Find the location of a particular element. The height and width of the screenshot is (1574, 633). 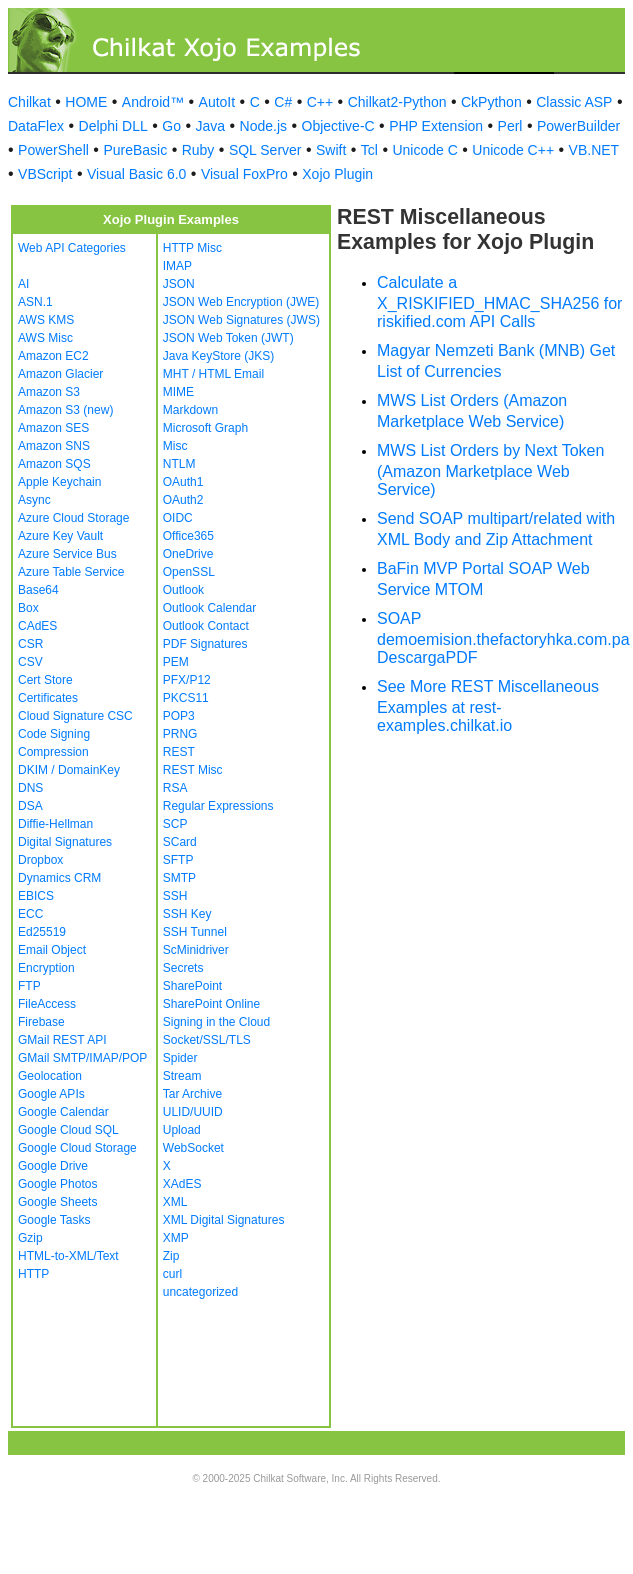

Outlook Calendar is located at coordinates (209, 608).